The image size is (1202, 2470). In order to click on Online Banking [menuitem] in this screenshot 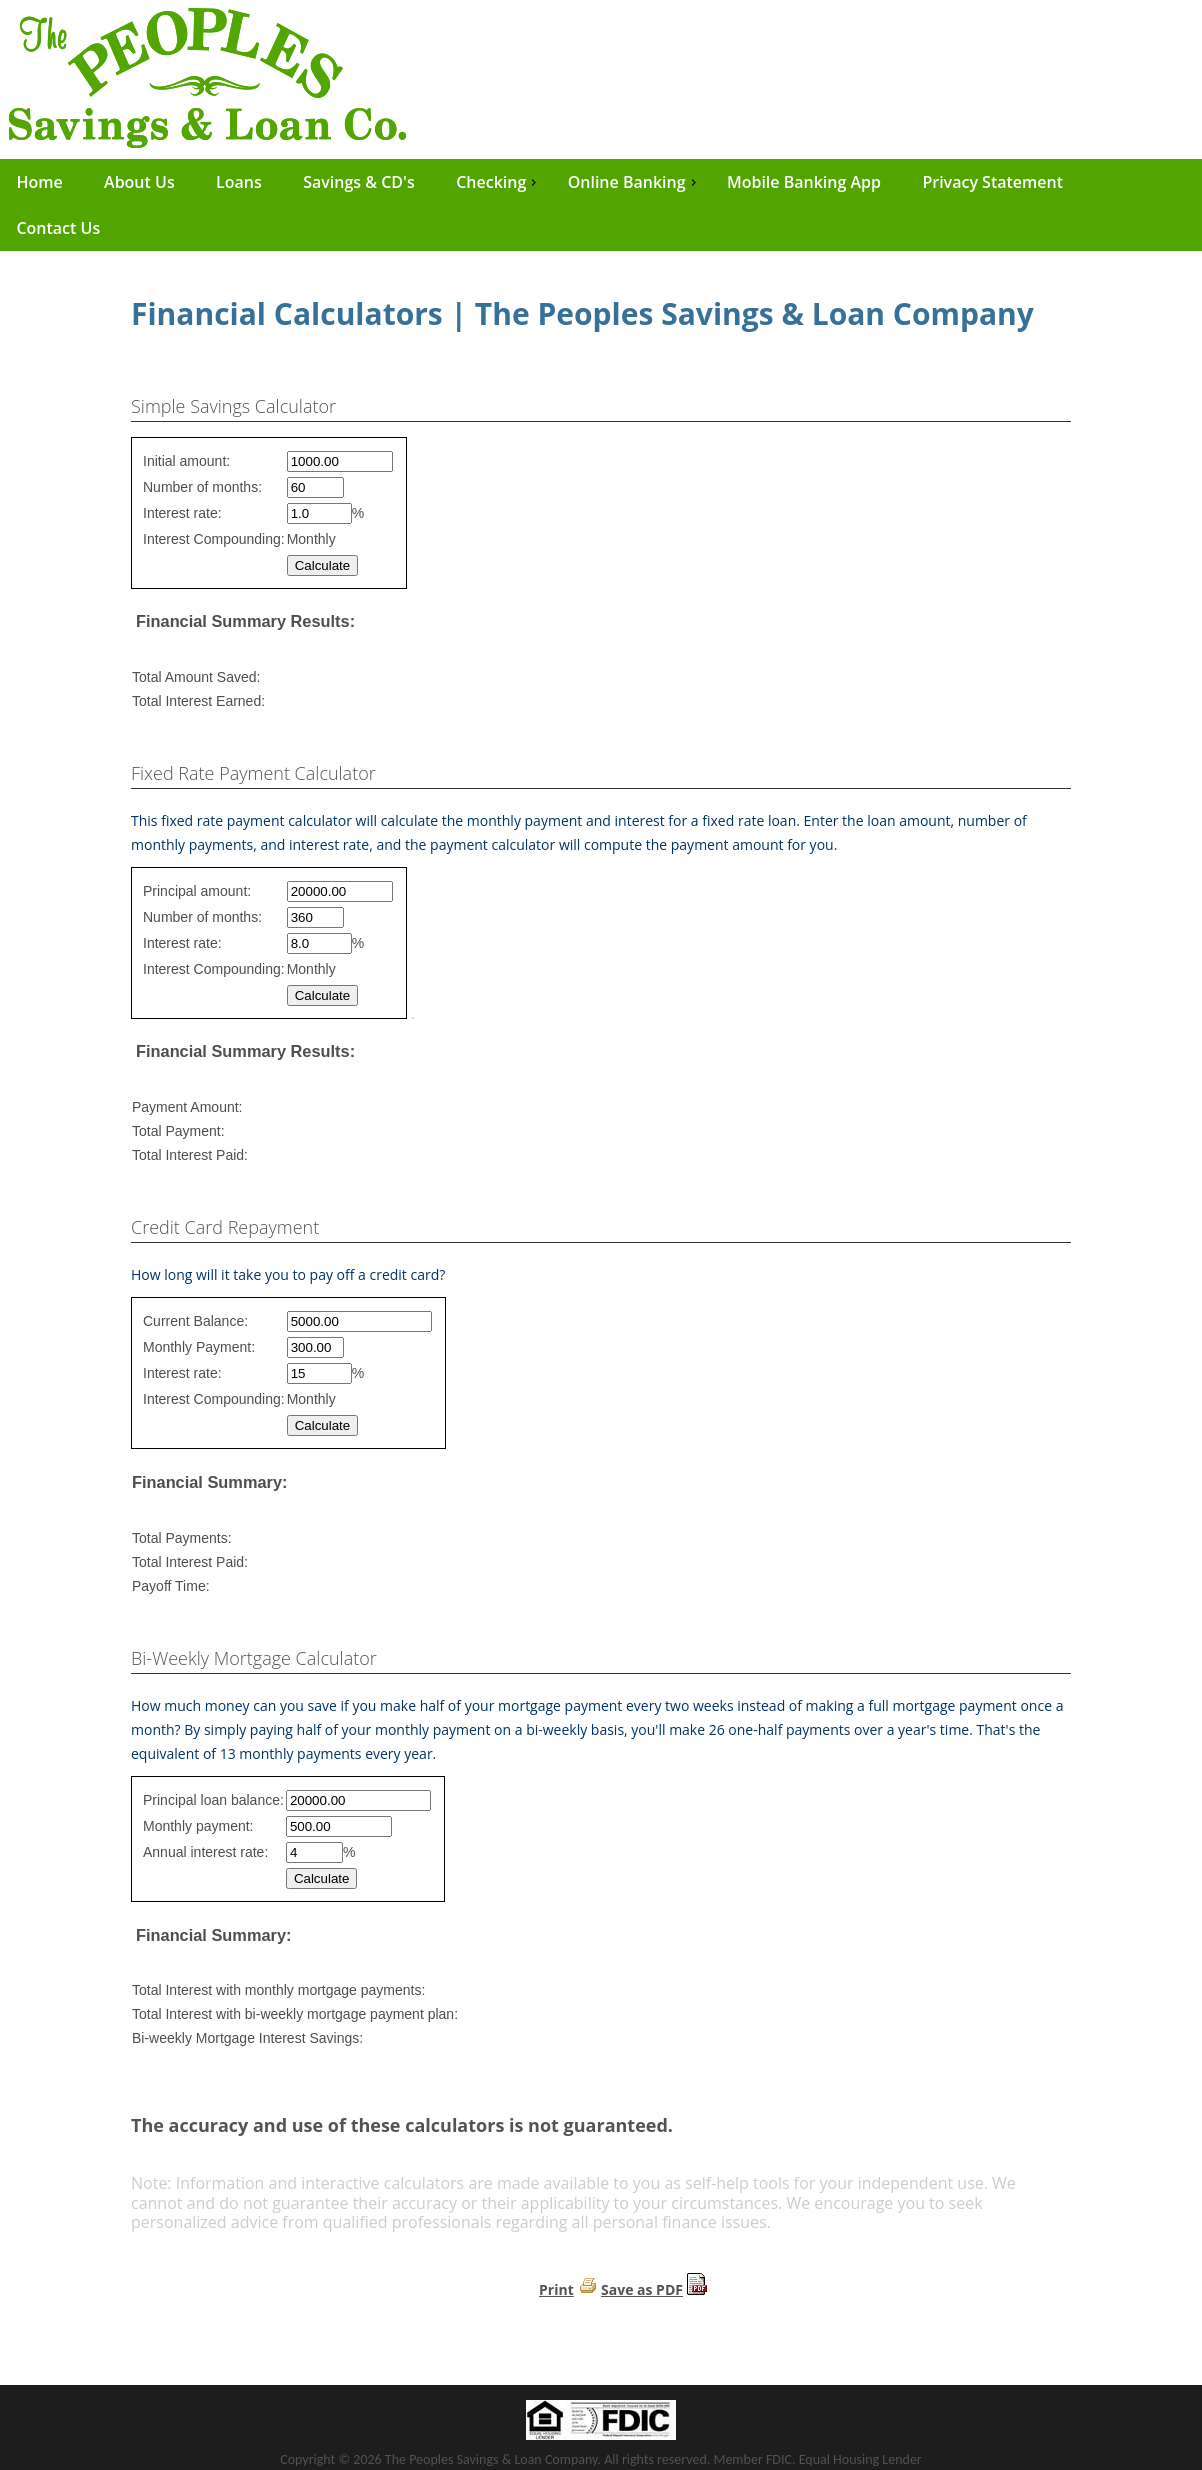, I will do `click(634, 182)`.